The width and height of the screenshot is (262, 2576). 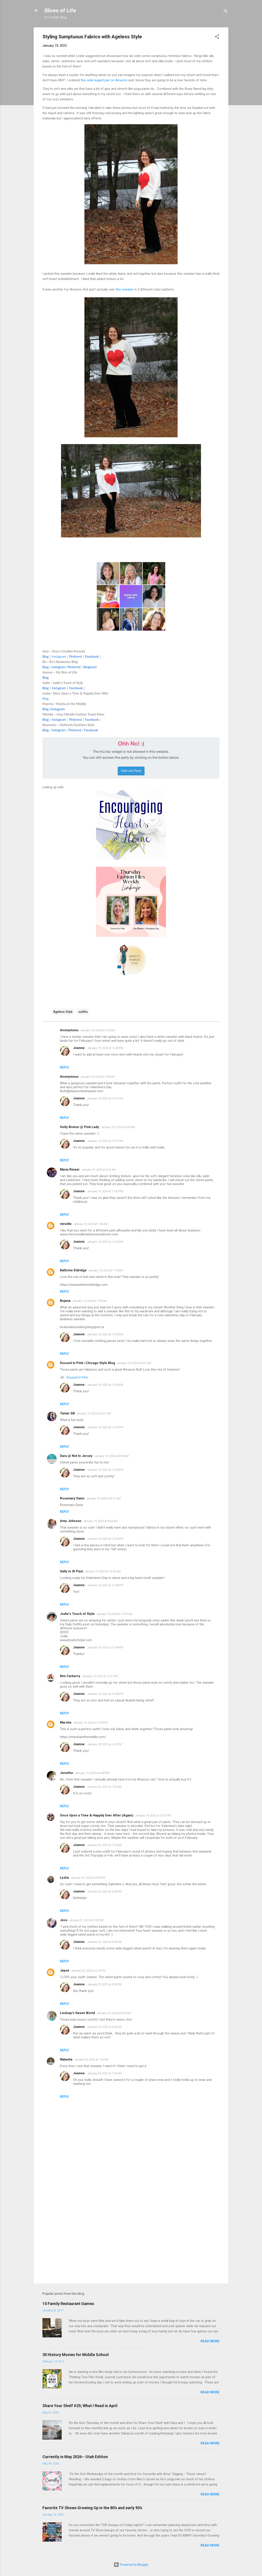 I want to click on January 19, 2023 at 5:24 AM, so click(x=97, y=1030).